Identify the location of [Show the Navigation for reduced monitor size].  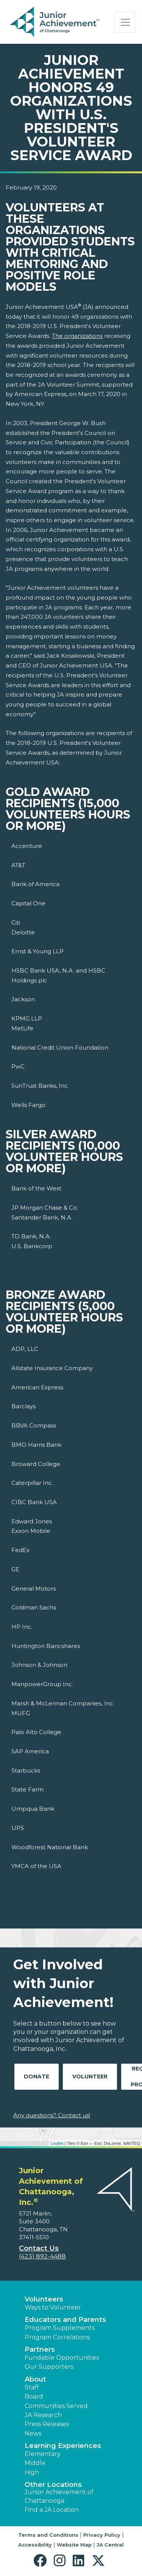
(125, 22).